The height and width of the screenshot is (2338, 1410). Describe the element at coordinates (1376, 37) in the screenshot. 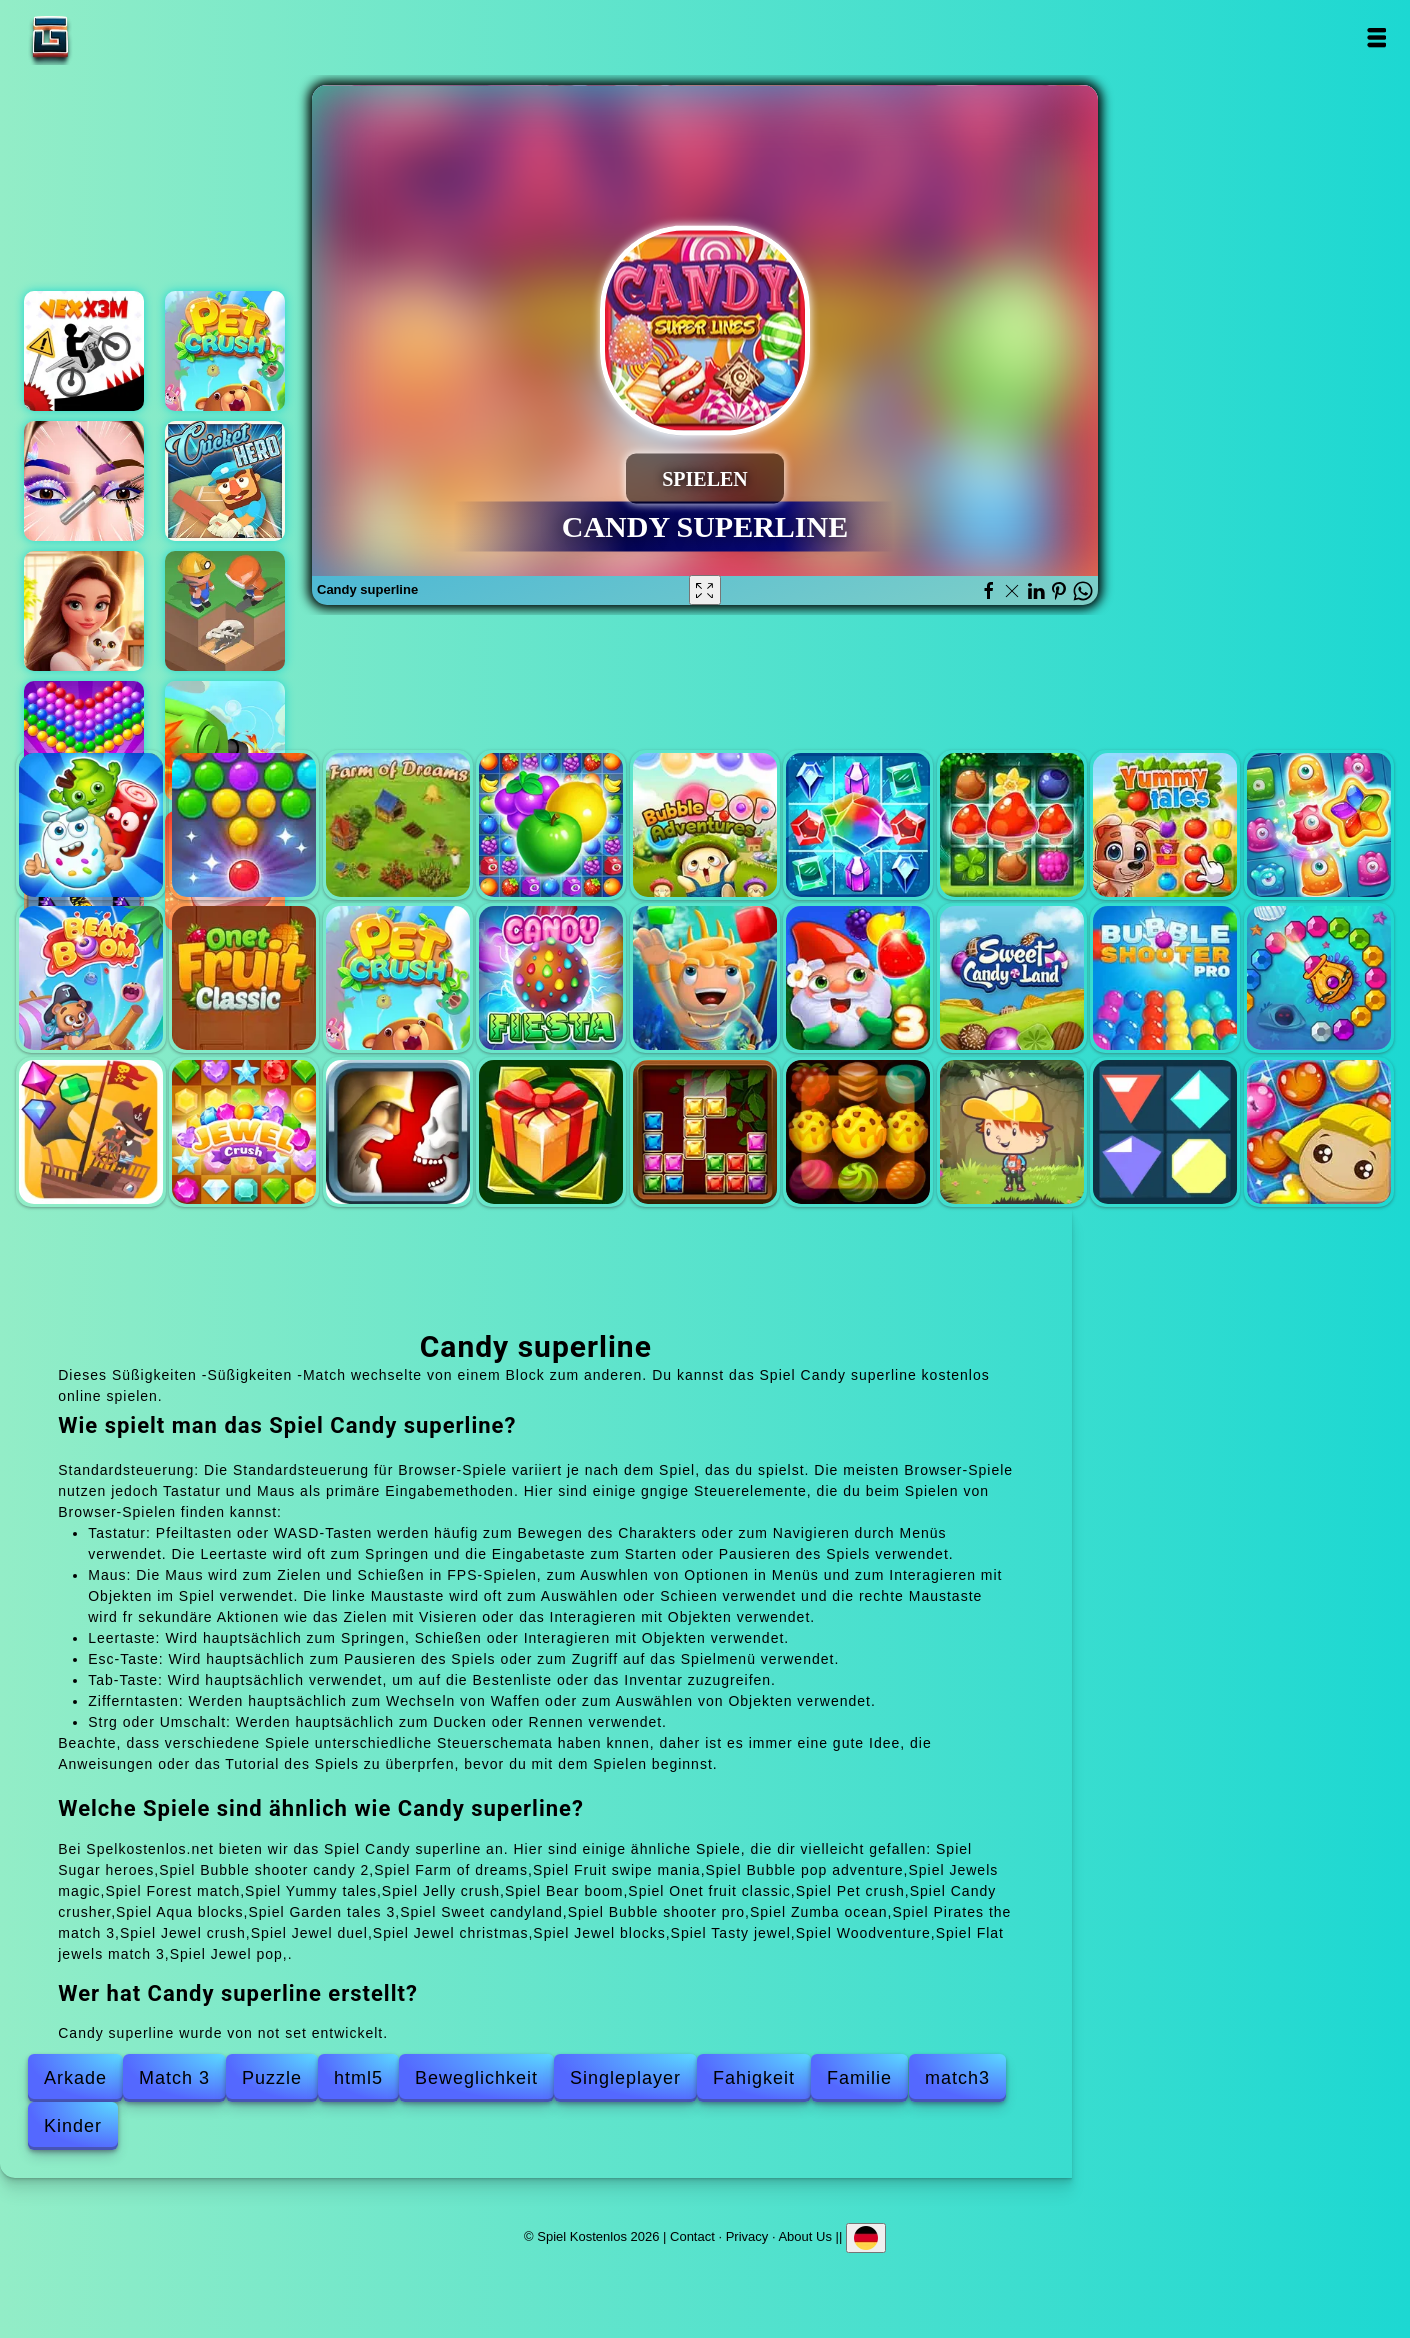

I see `Open` at that location.